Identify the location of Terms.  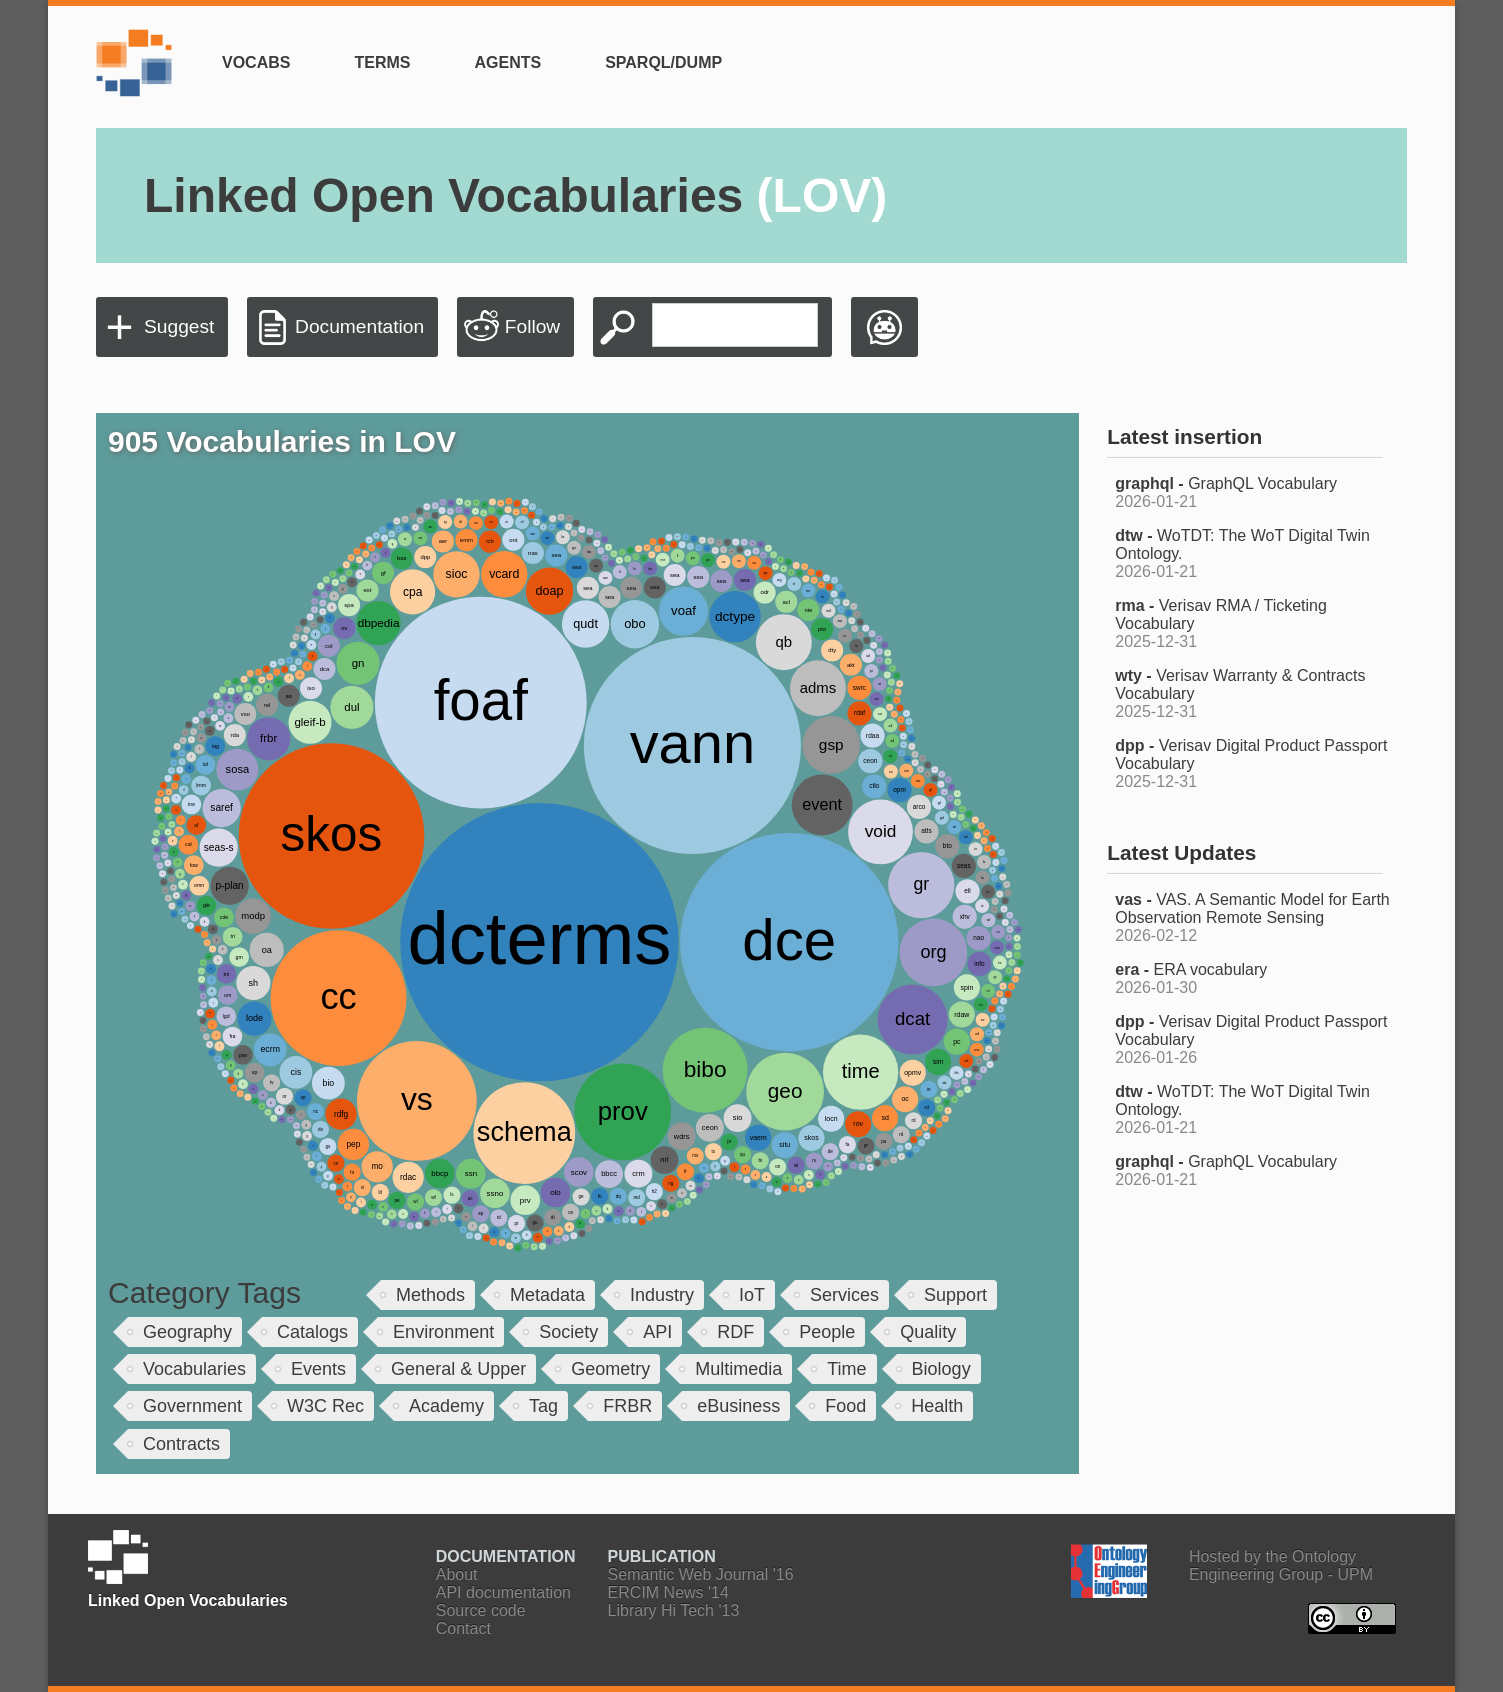
(382, 62).